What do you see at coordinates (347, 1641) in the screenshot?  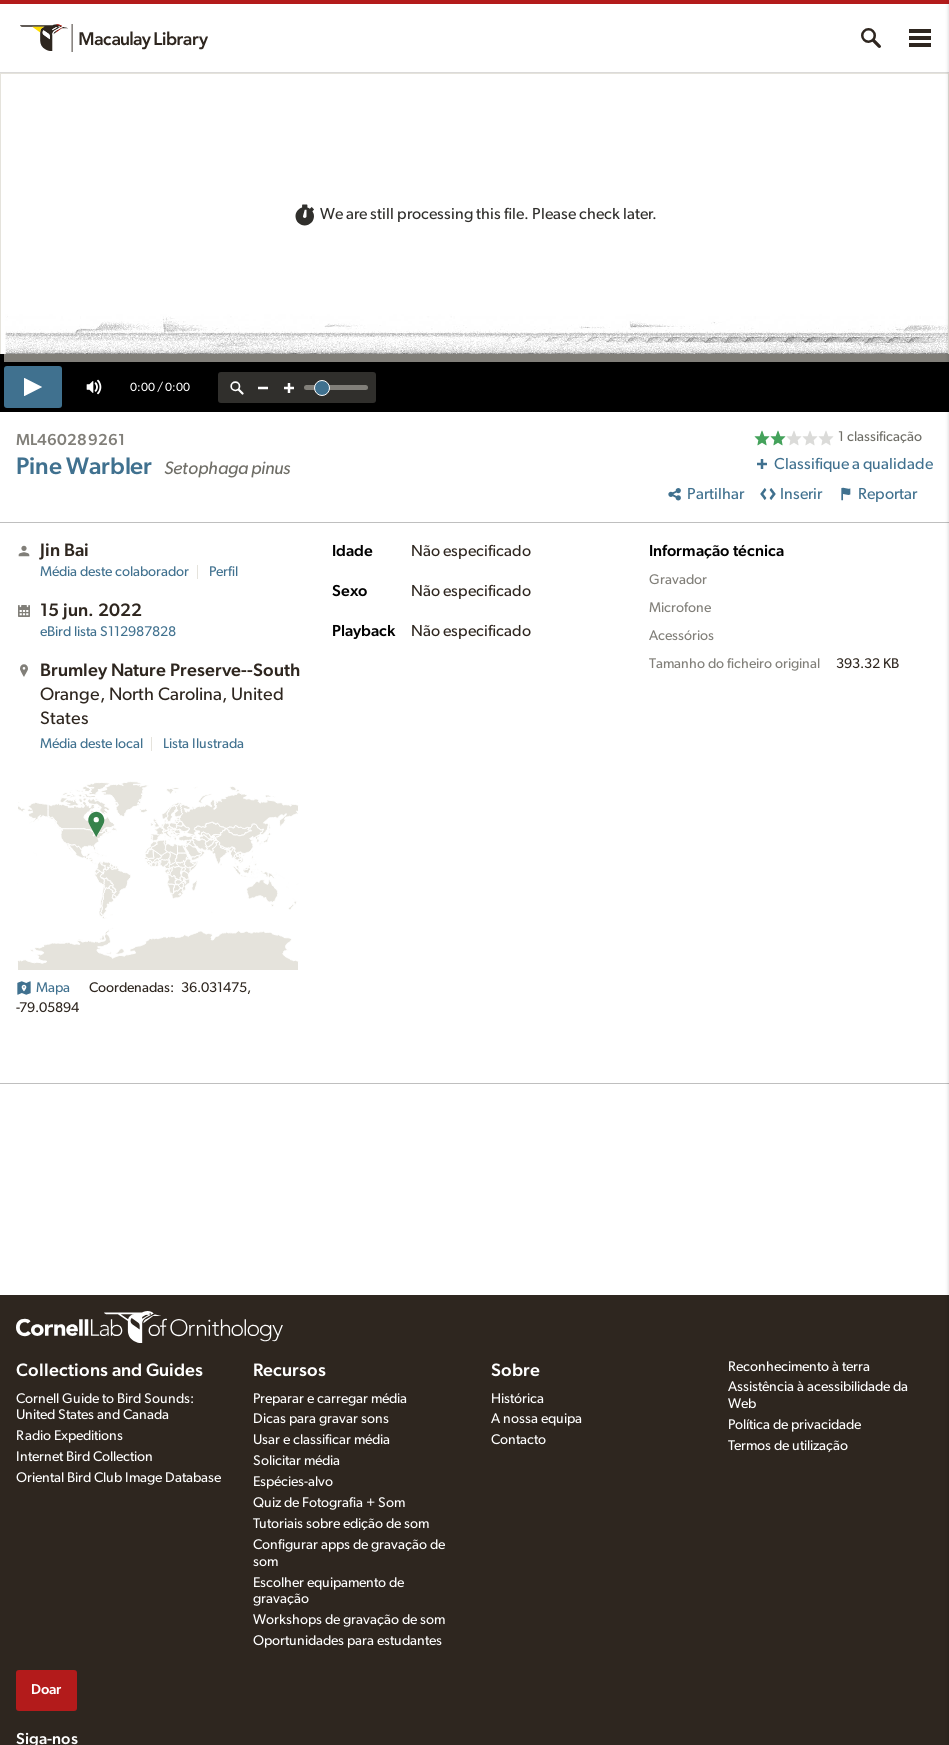 I see `Oportunidades para estudantes` at bounding box center [347, 1641].